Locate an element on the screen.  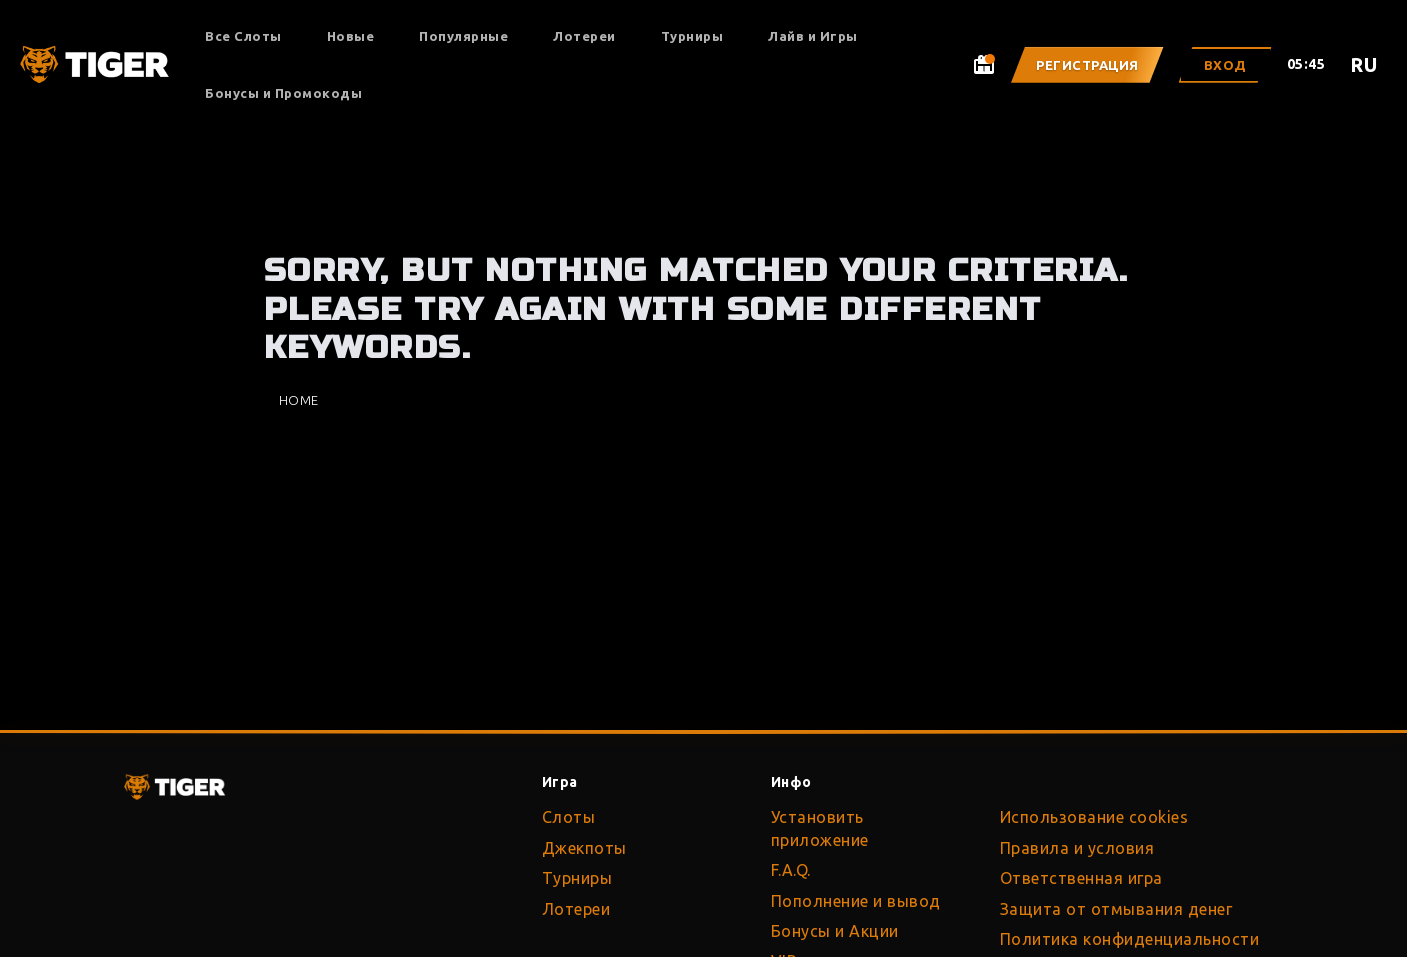
Бонусы и Акции is located at coordinates (835, 931).